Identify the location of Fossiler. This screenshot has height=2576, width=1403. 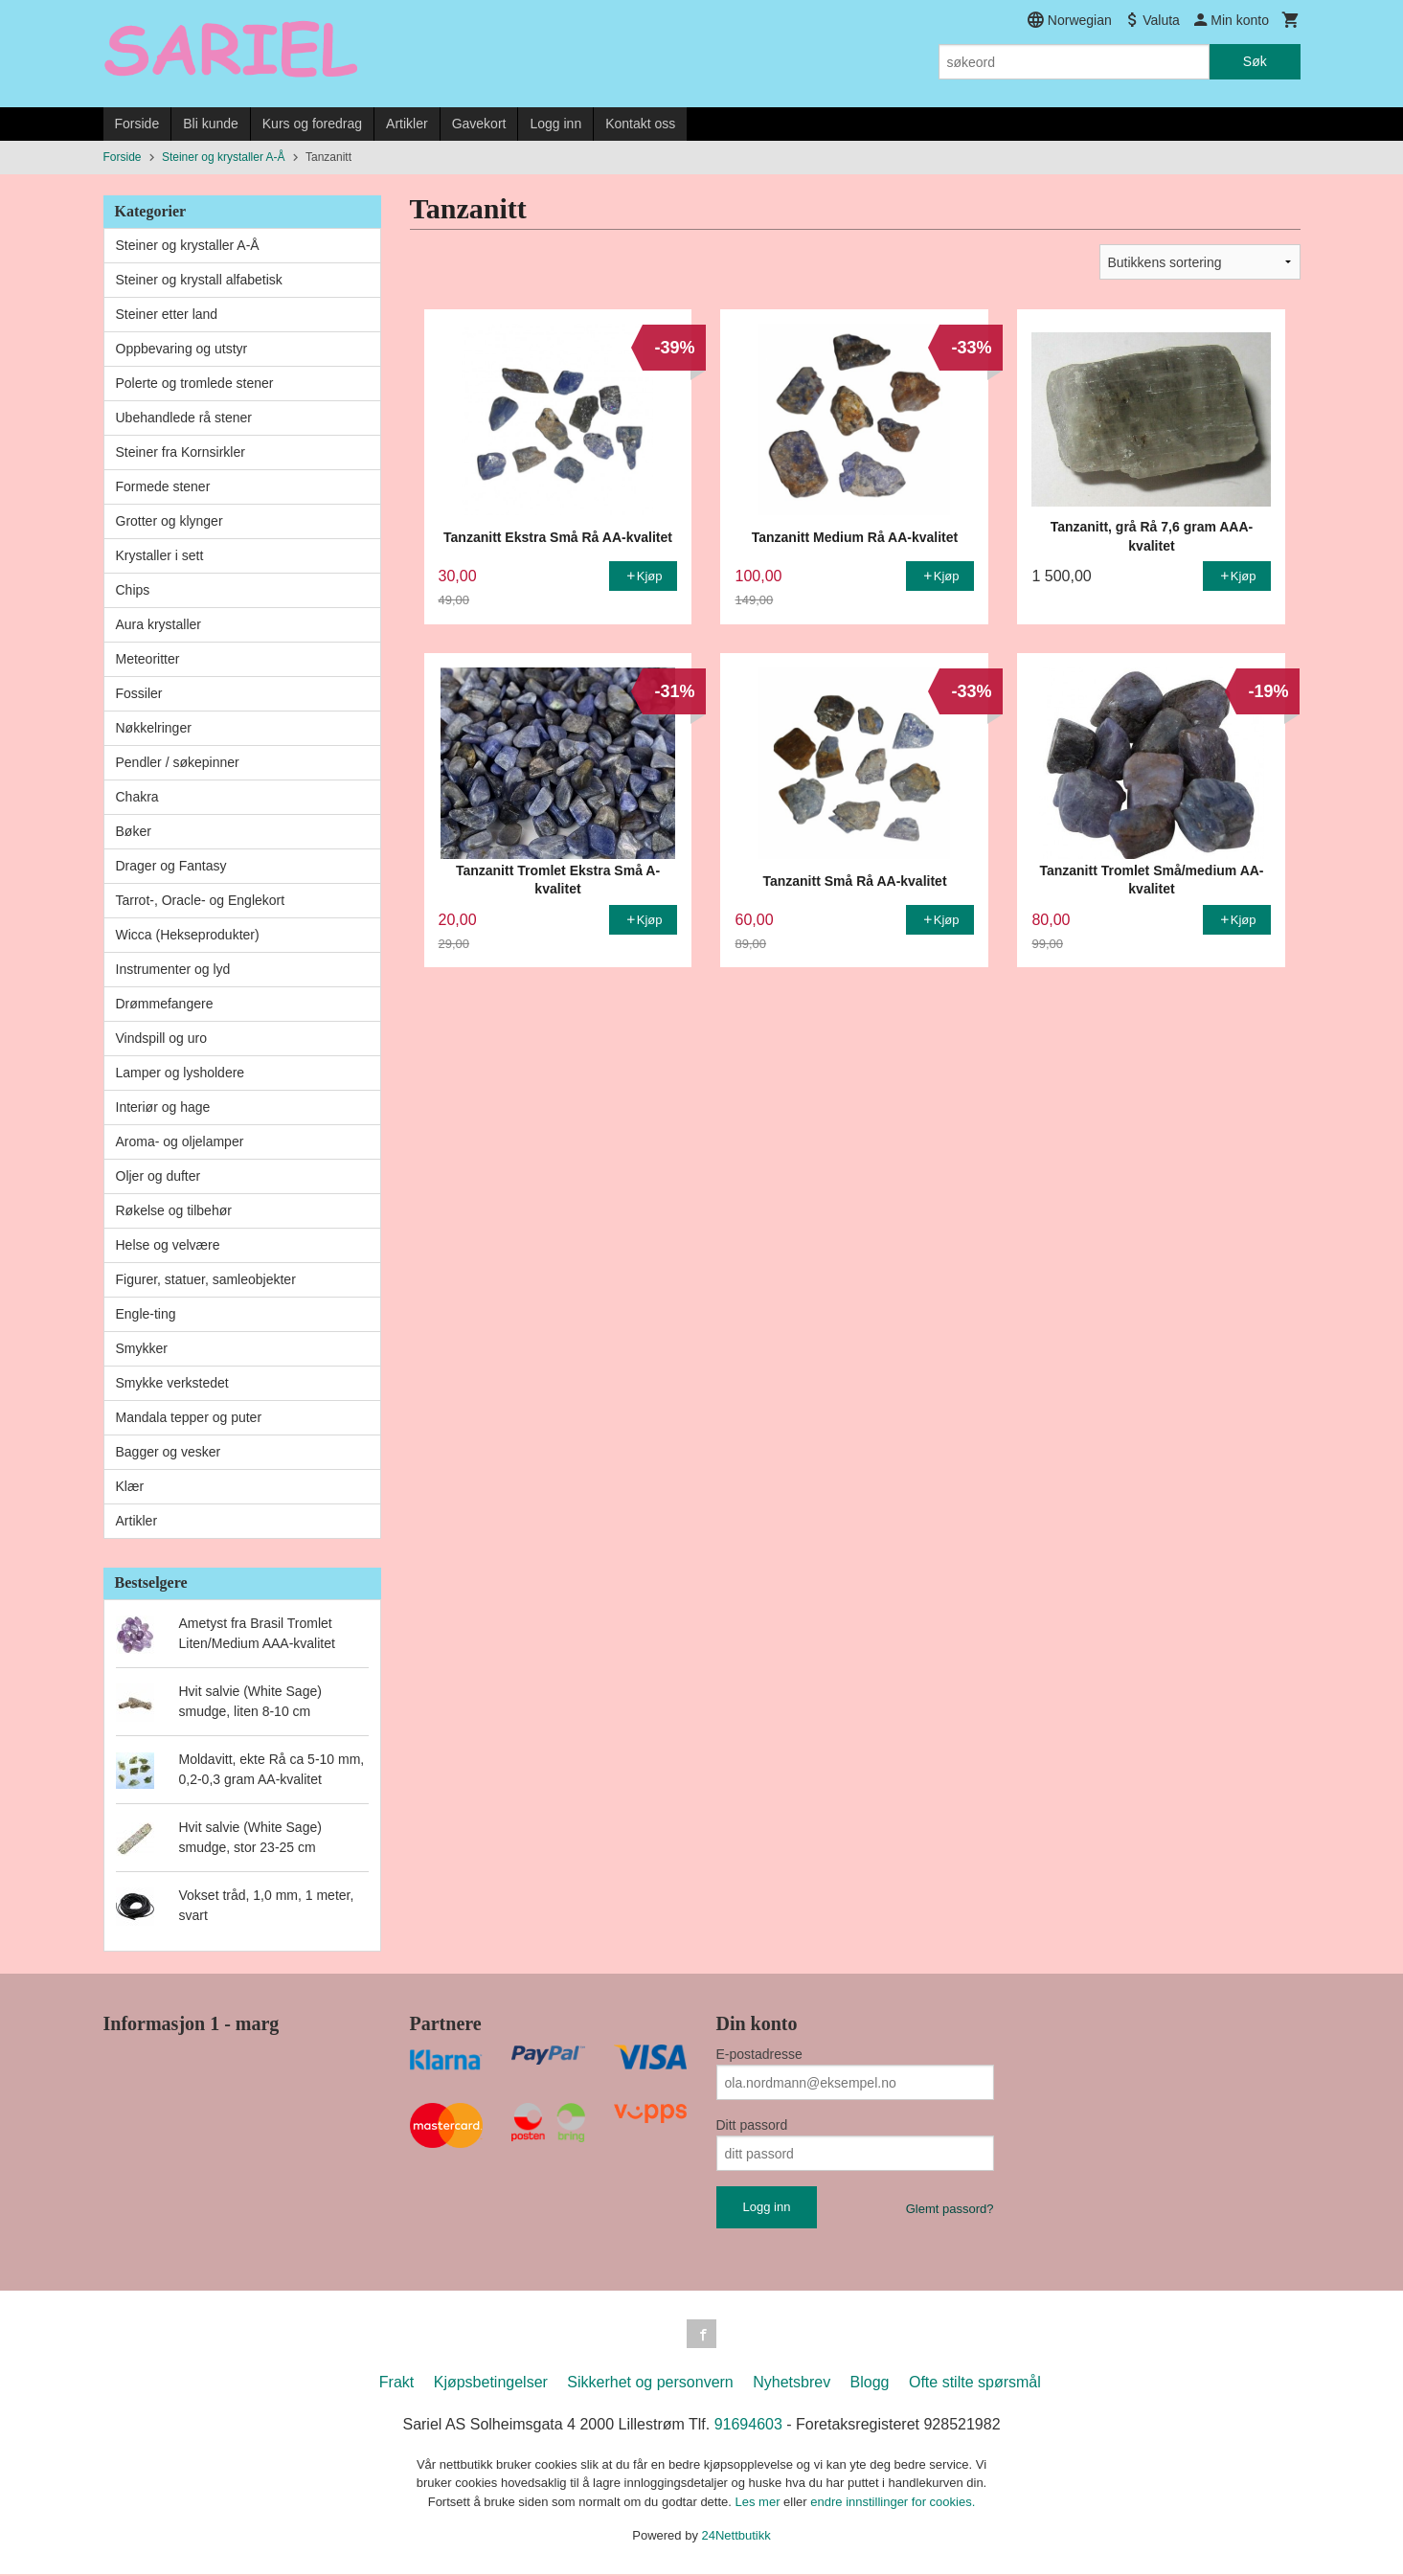
(139, 693).